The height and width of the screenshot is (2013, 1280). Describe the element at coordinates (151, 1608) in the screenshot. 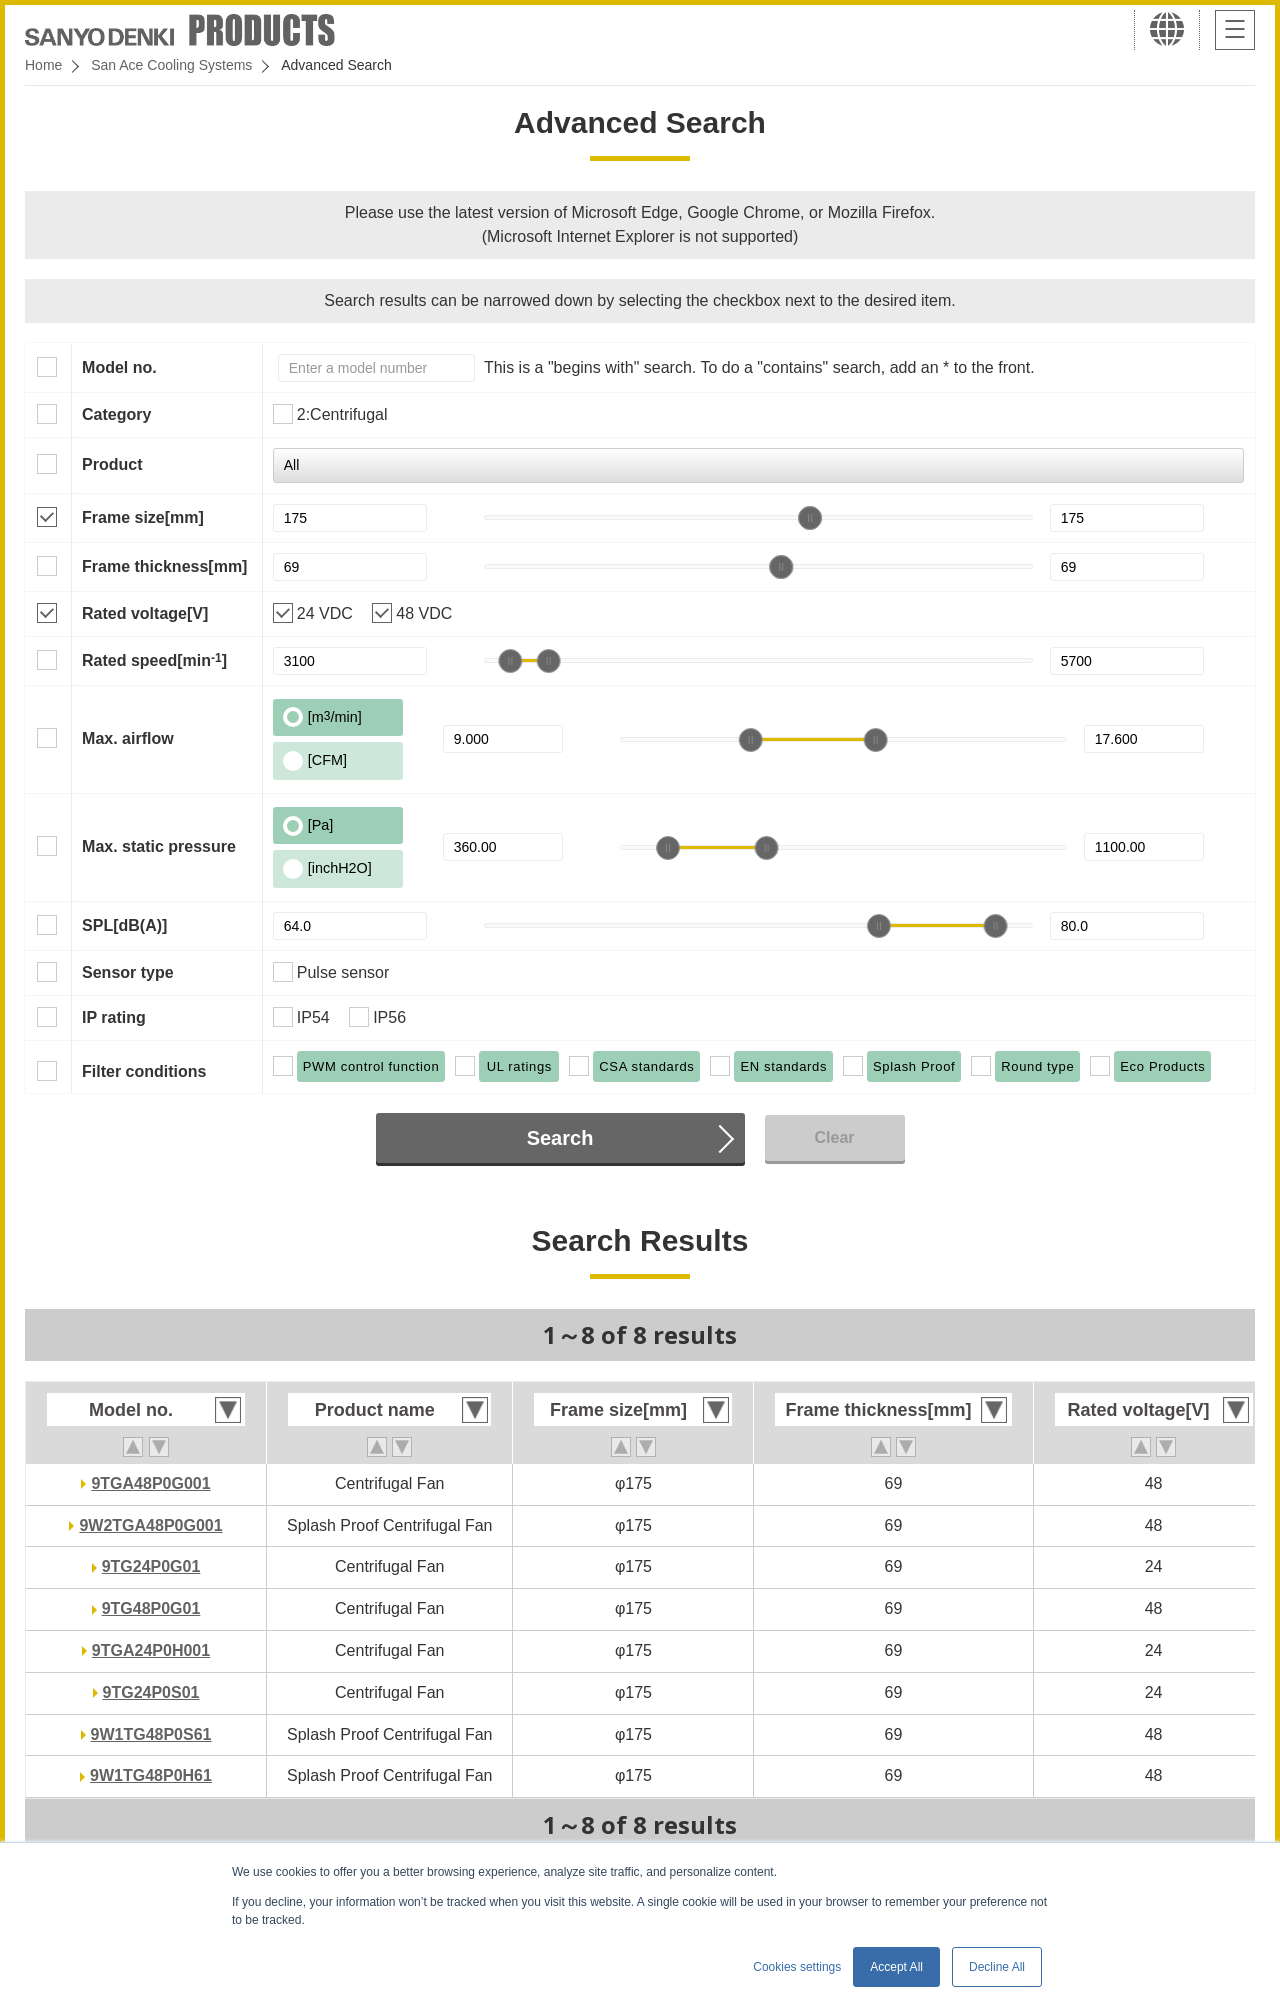

I see `9TG48P0G01` at that location.